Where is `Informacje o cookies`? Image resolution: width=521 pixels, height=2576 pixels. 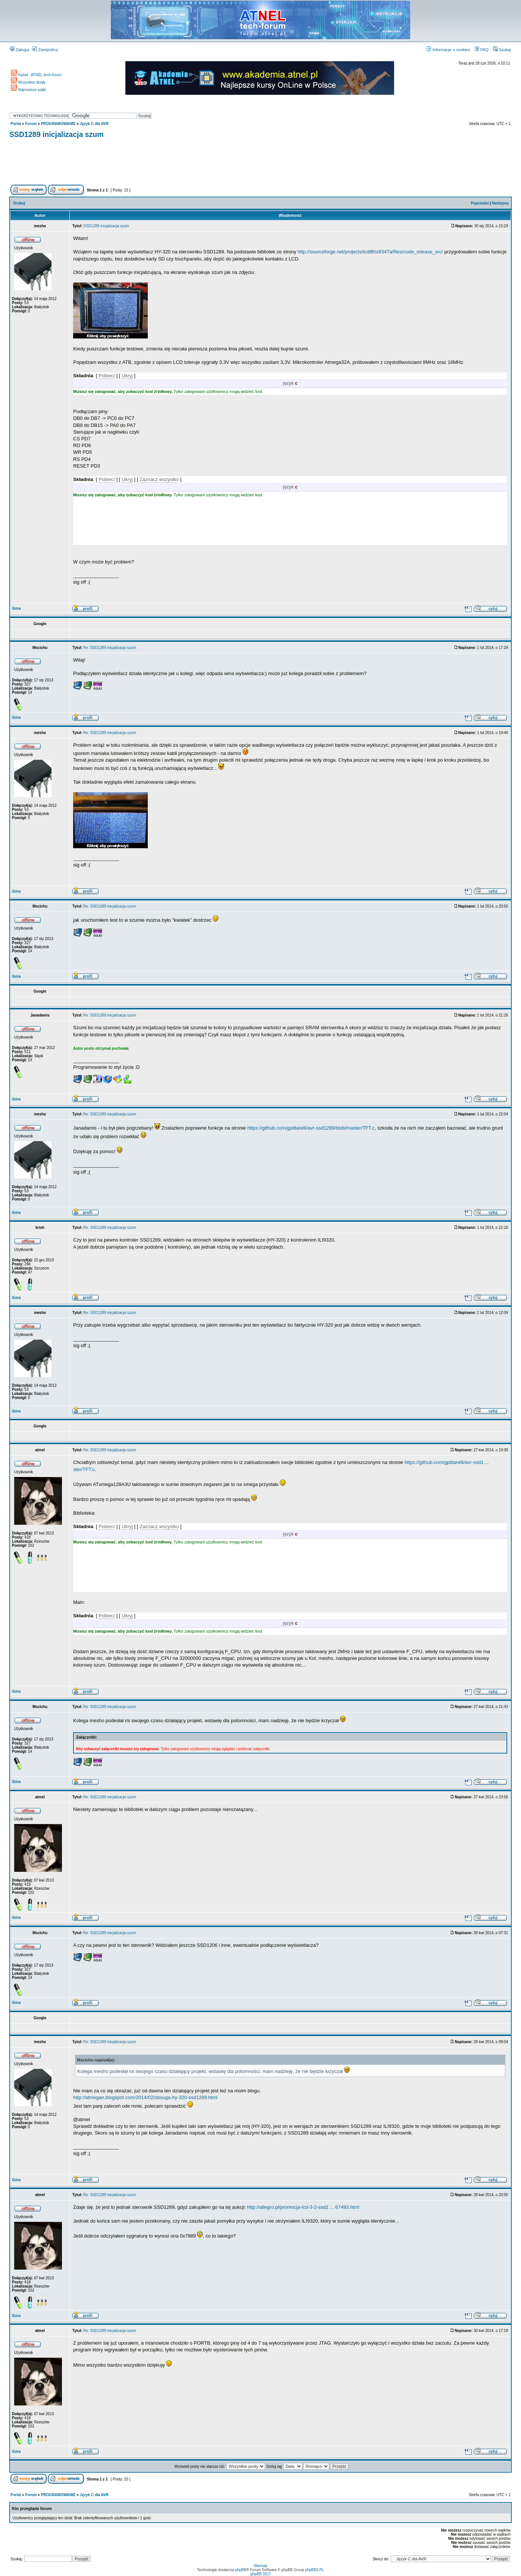
Informacje o cookies is located at coordinates (448, 49).